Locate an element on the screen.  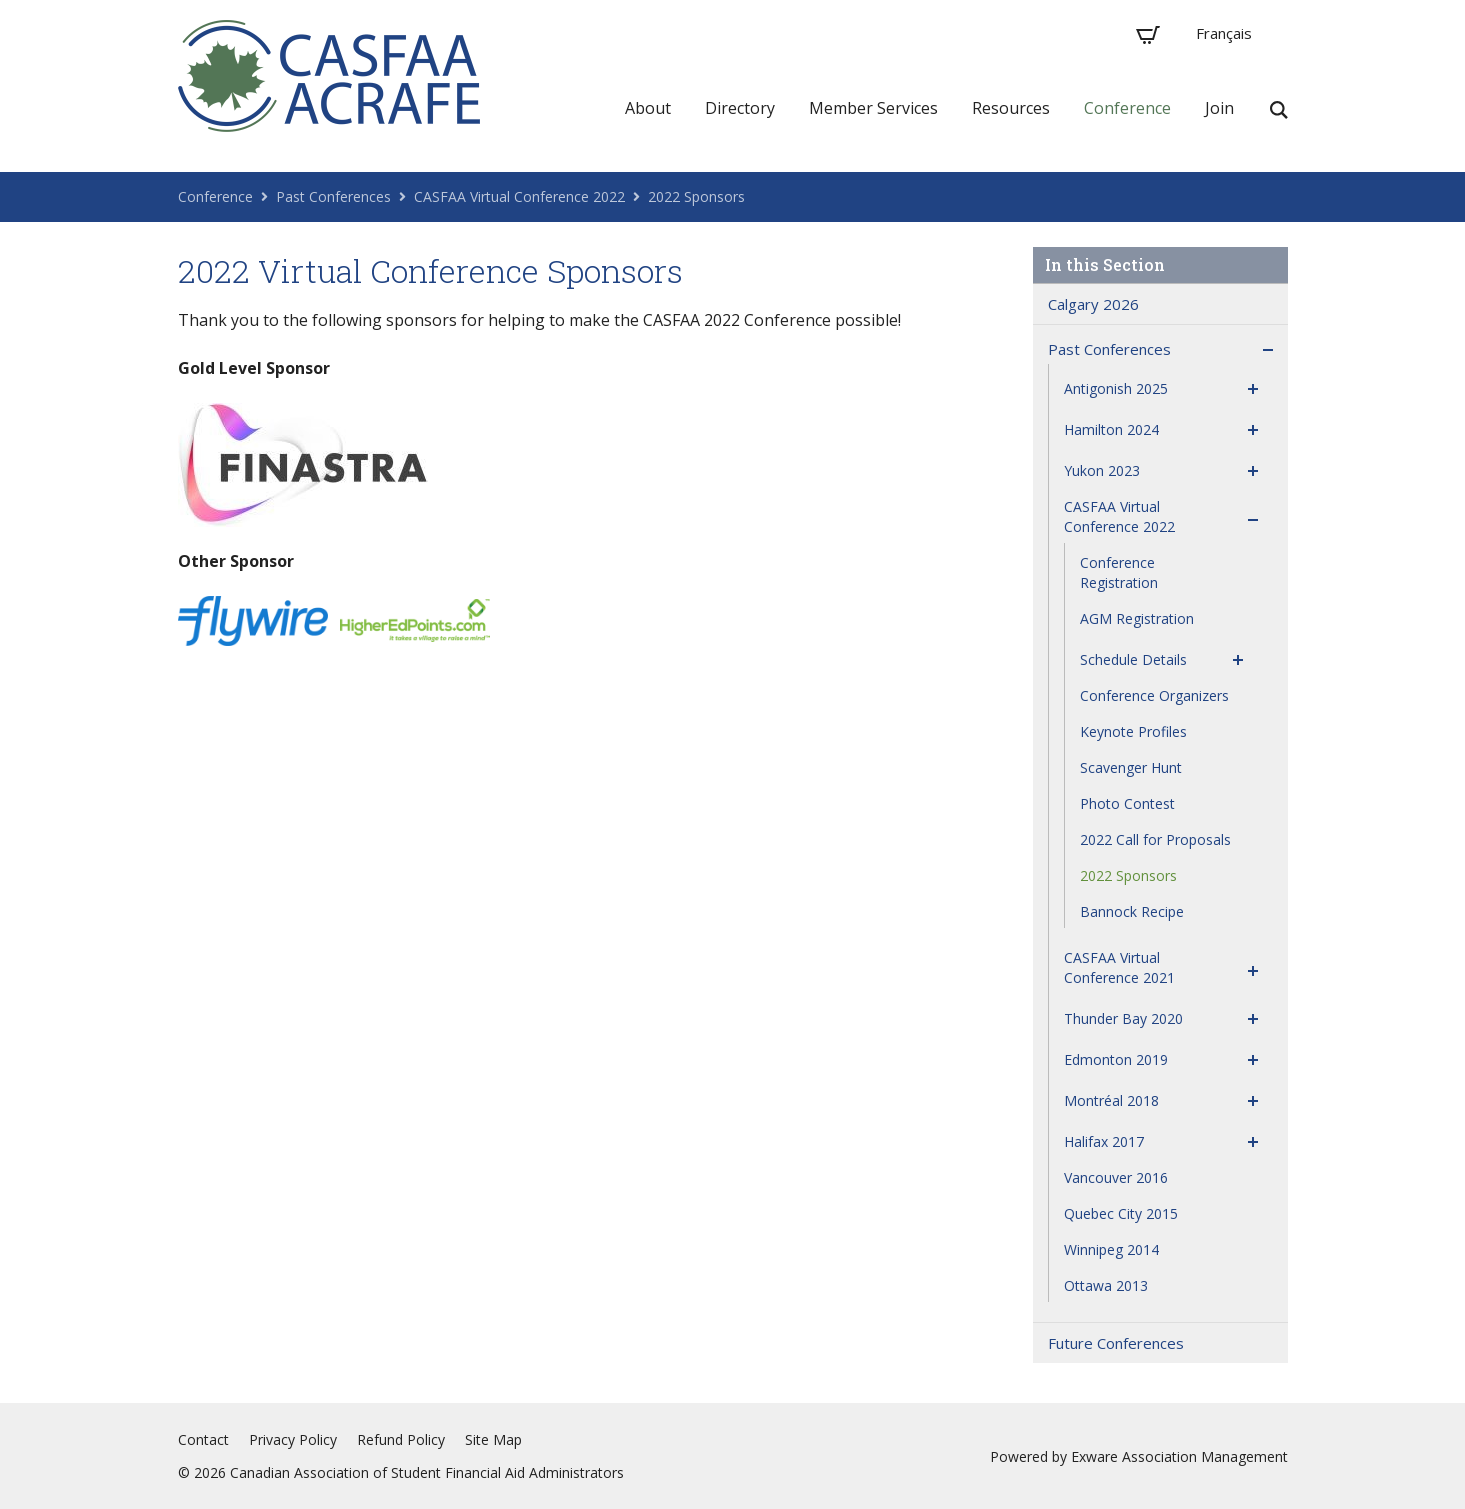
CASFAA Virtual Conference 2022 is located at coordinates (519, 196).